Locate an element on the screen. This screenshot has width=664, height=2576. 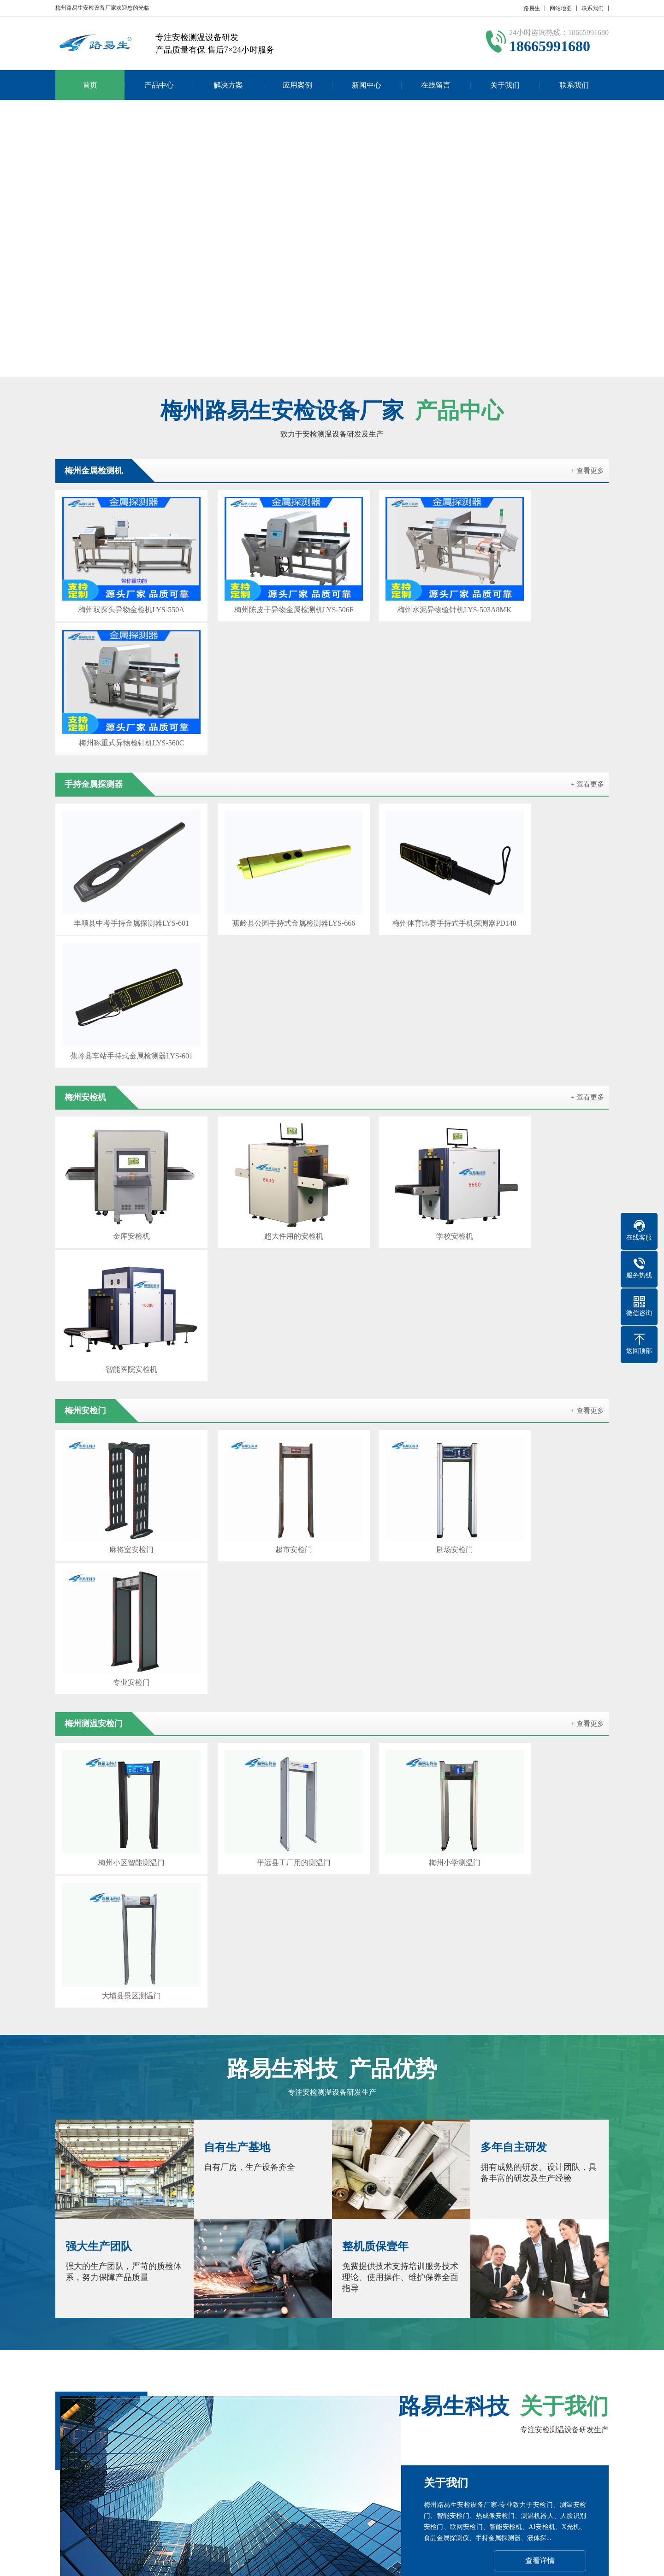
阳江安检机 is located at coordinates (582, 2370).